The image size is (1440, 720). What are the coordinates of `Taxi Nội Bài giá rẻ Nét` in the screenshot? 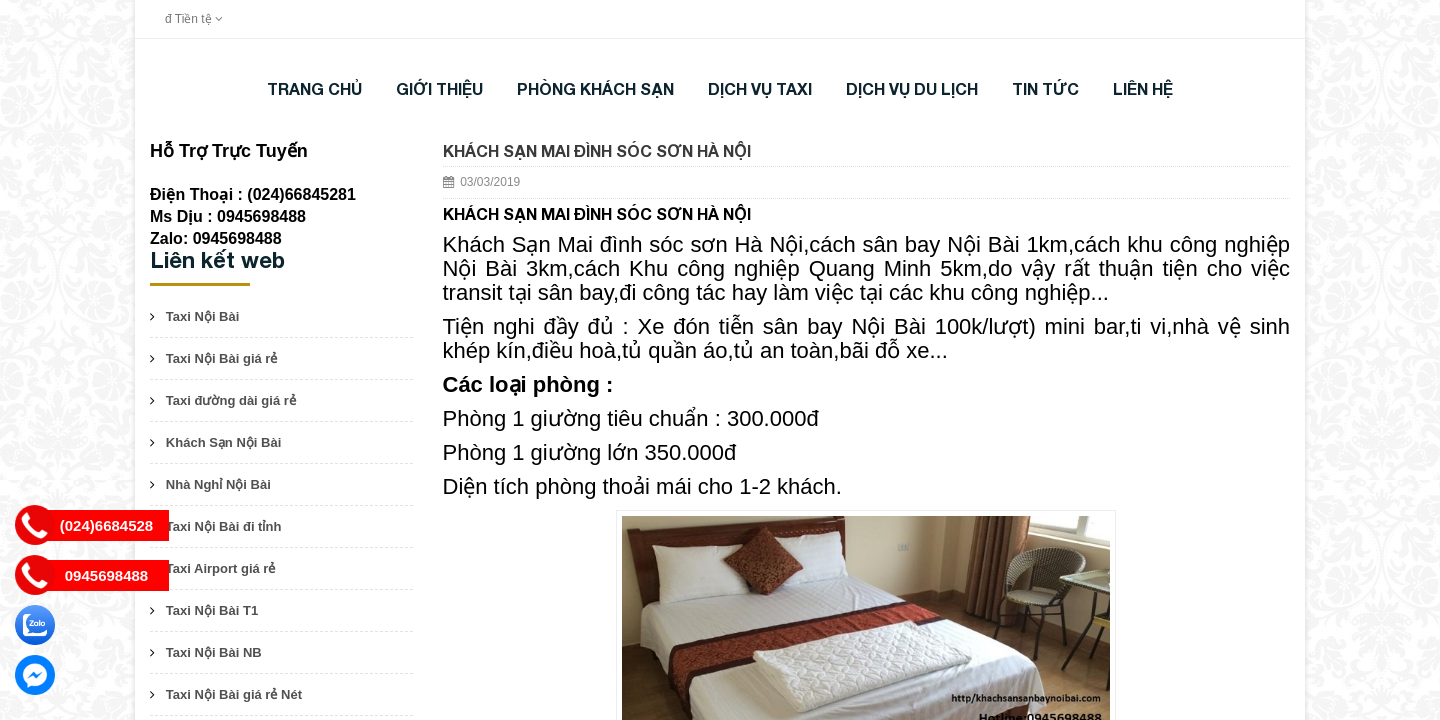 It's located at (234, 694).